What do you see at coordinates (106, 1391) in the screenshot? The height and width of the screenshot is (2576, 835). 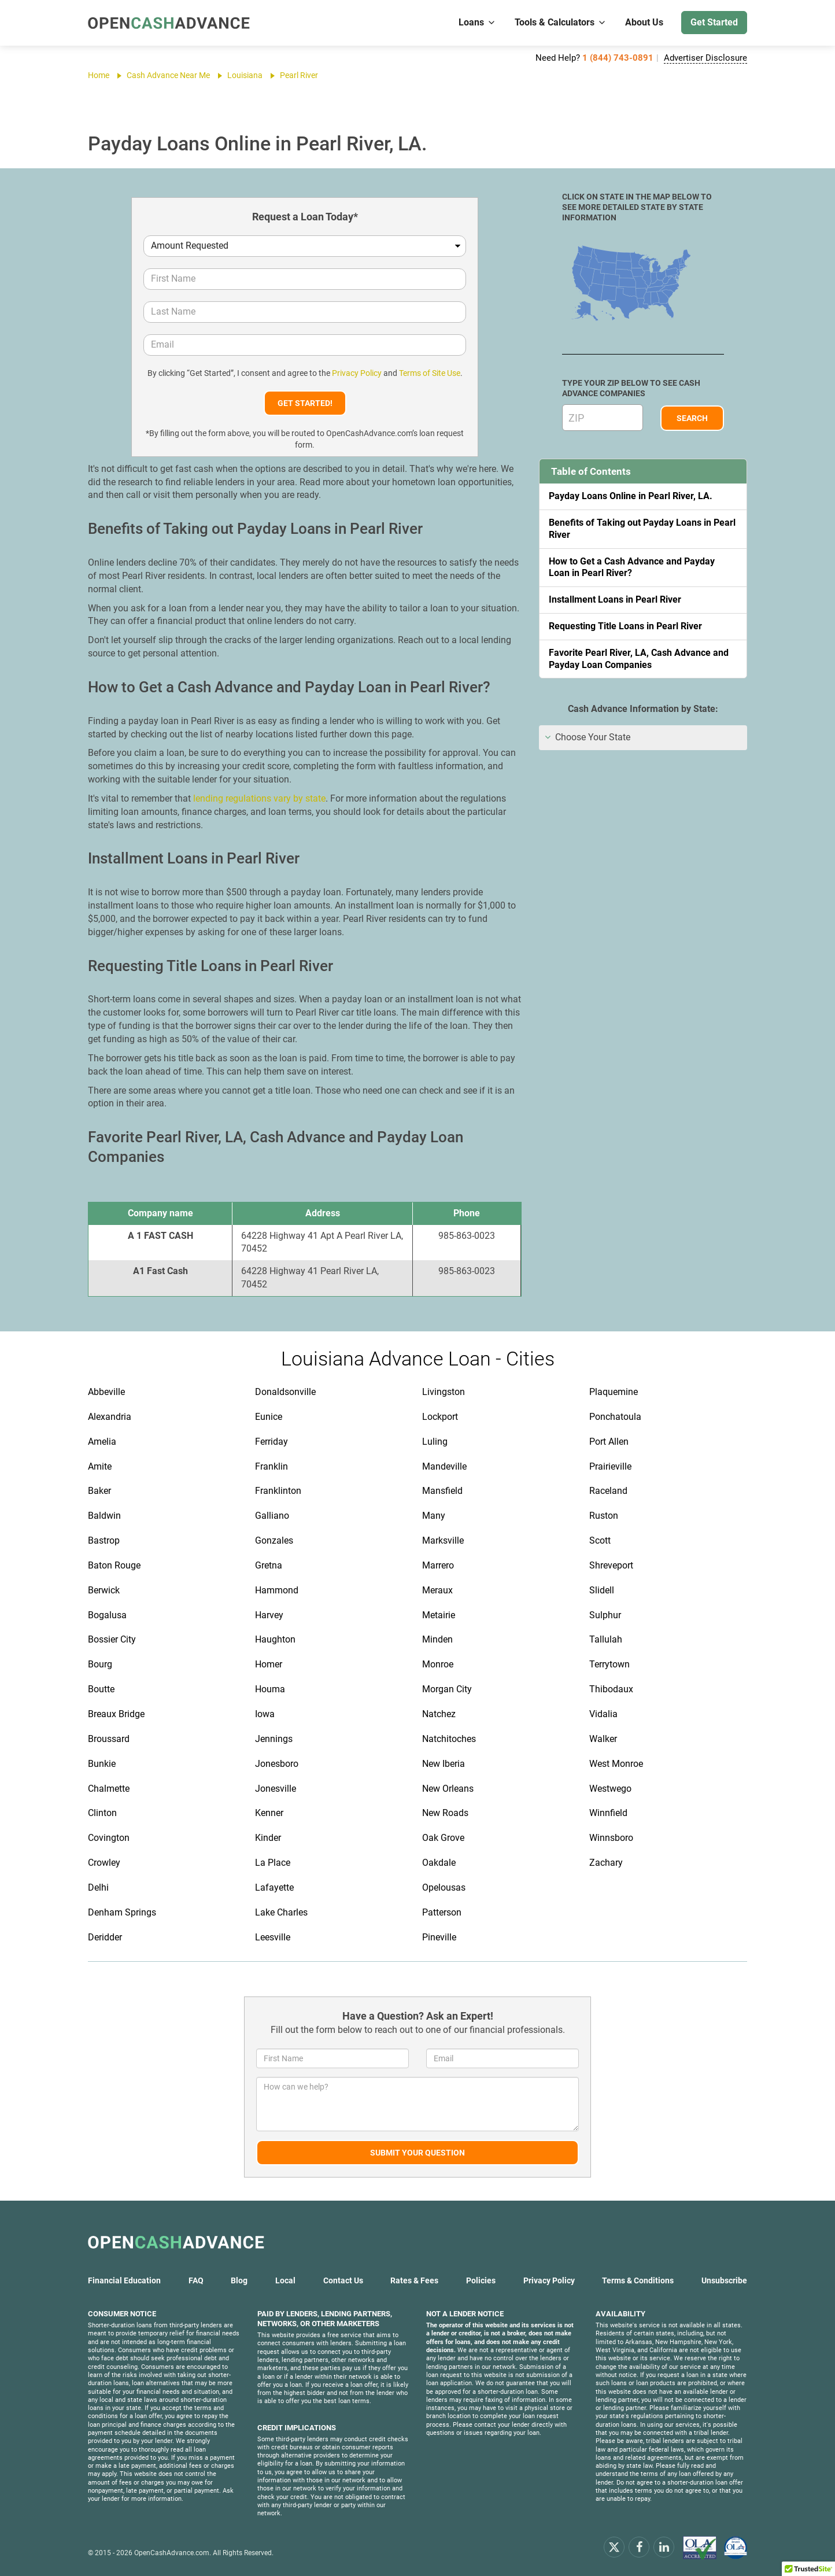 I see `Abbeville` at bounding box center [106, 1391].